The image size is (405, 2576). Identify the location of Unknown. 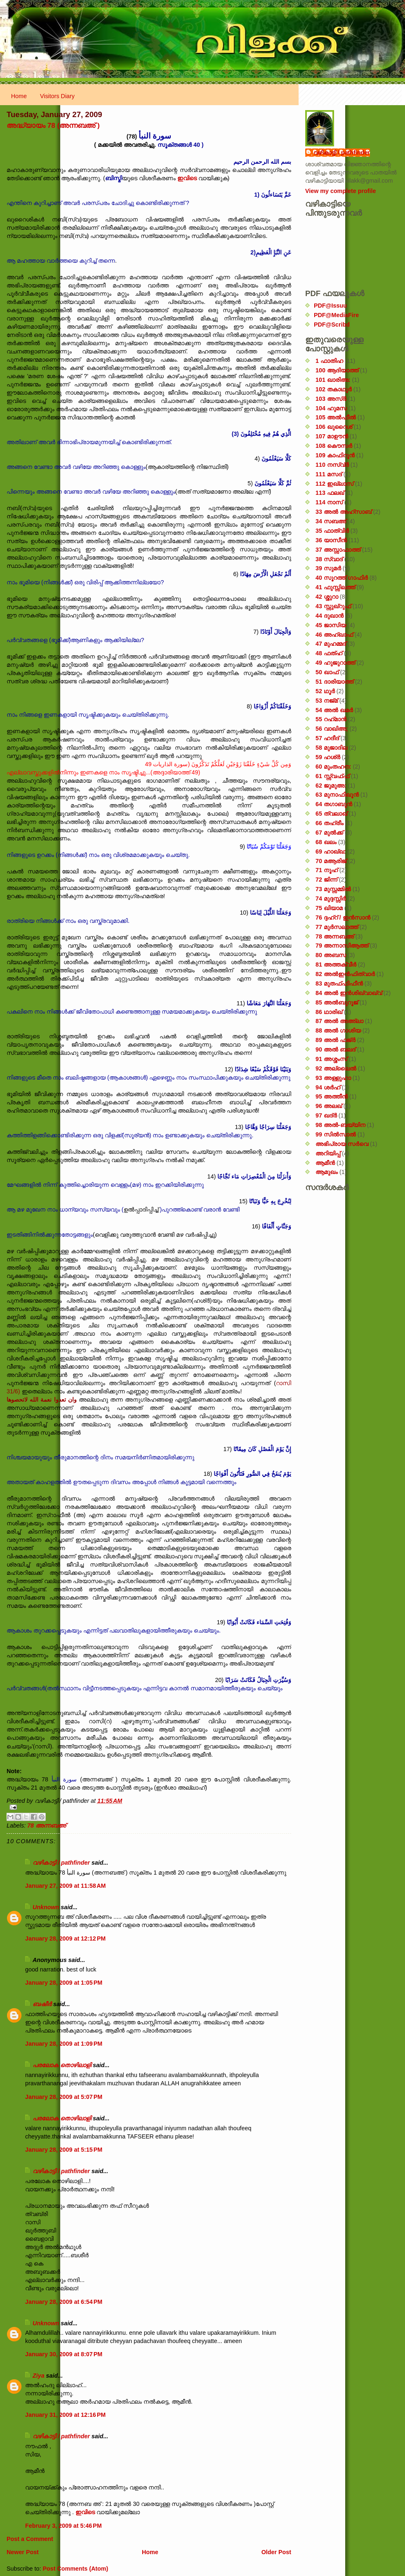
(46, 1907).